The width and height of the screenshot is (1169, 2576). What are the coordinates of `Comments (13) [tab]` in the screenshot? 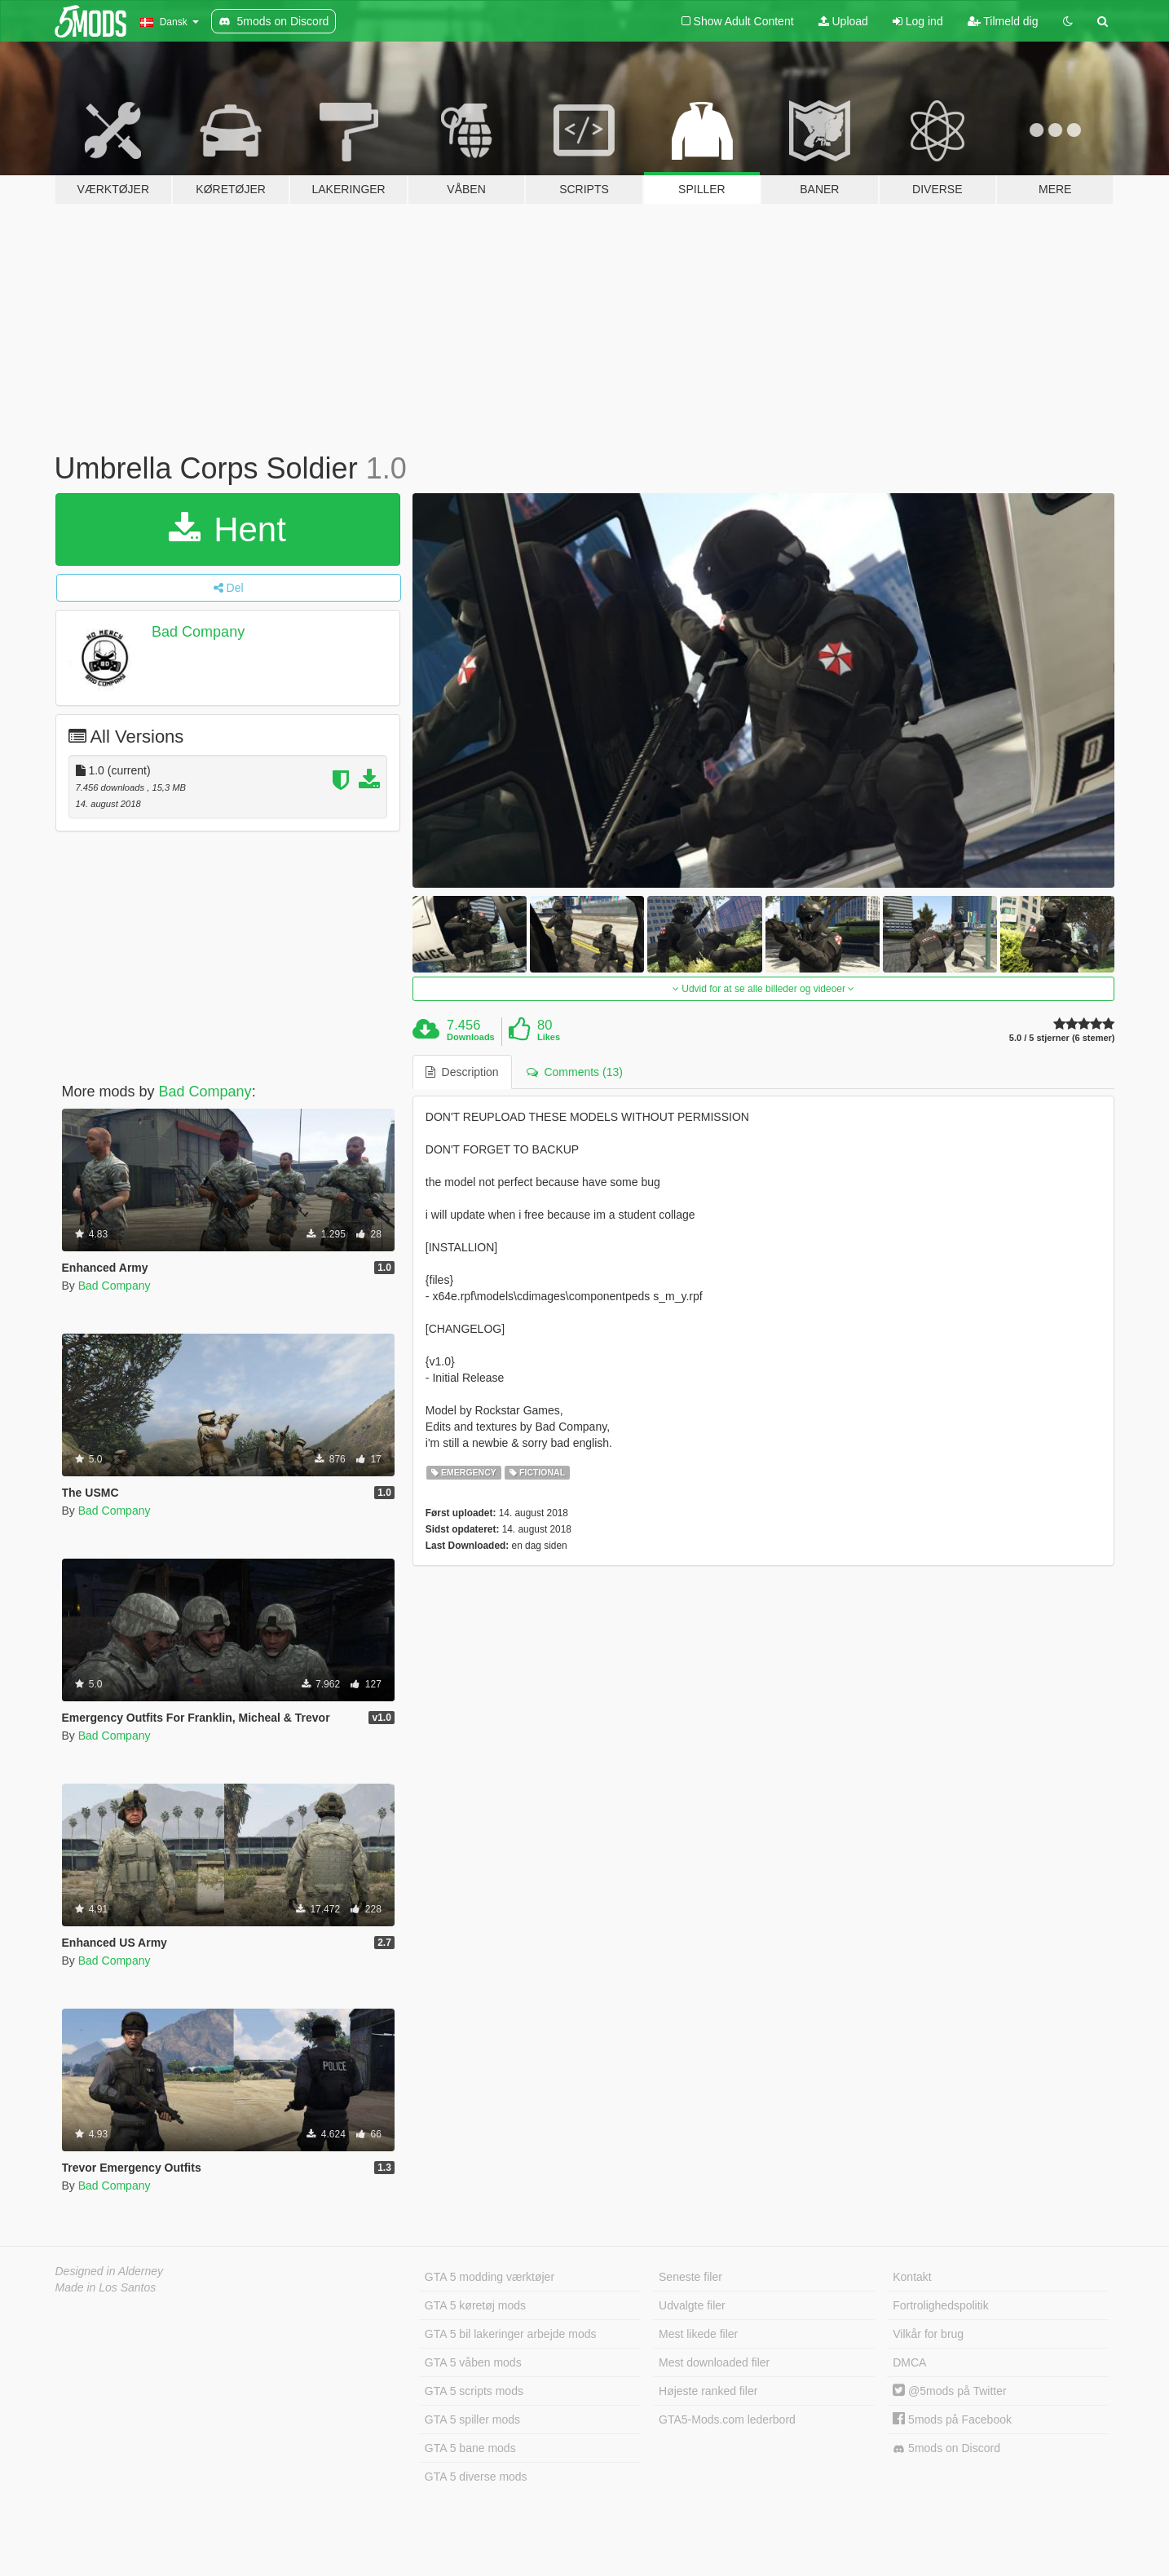 It's located at (575, 1071).